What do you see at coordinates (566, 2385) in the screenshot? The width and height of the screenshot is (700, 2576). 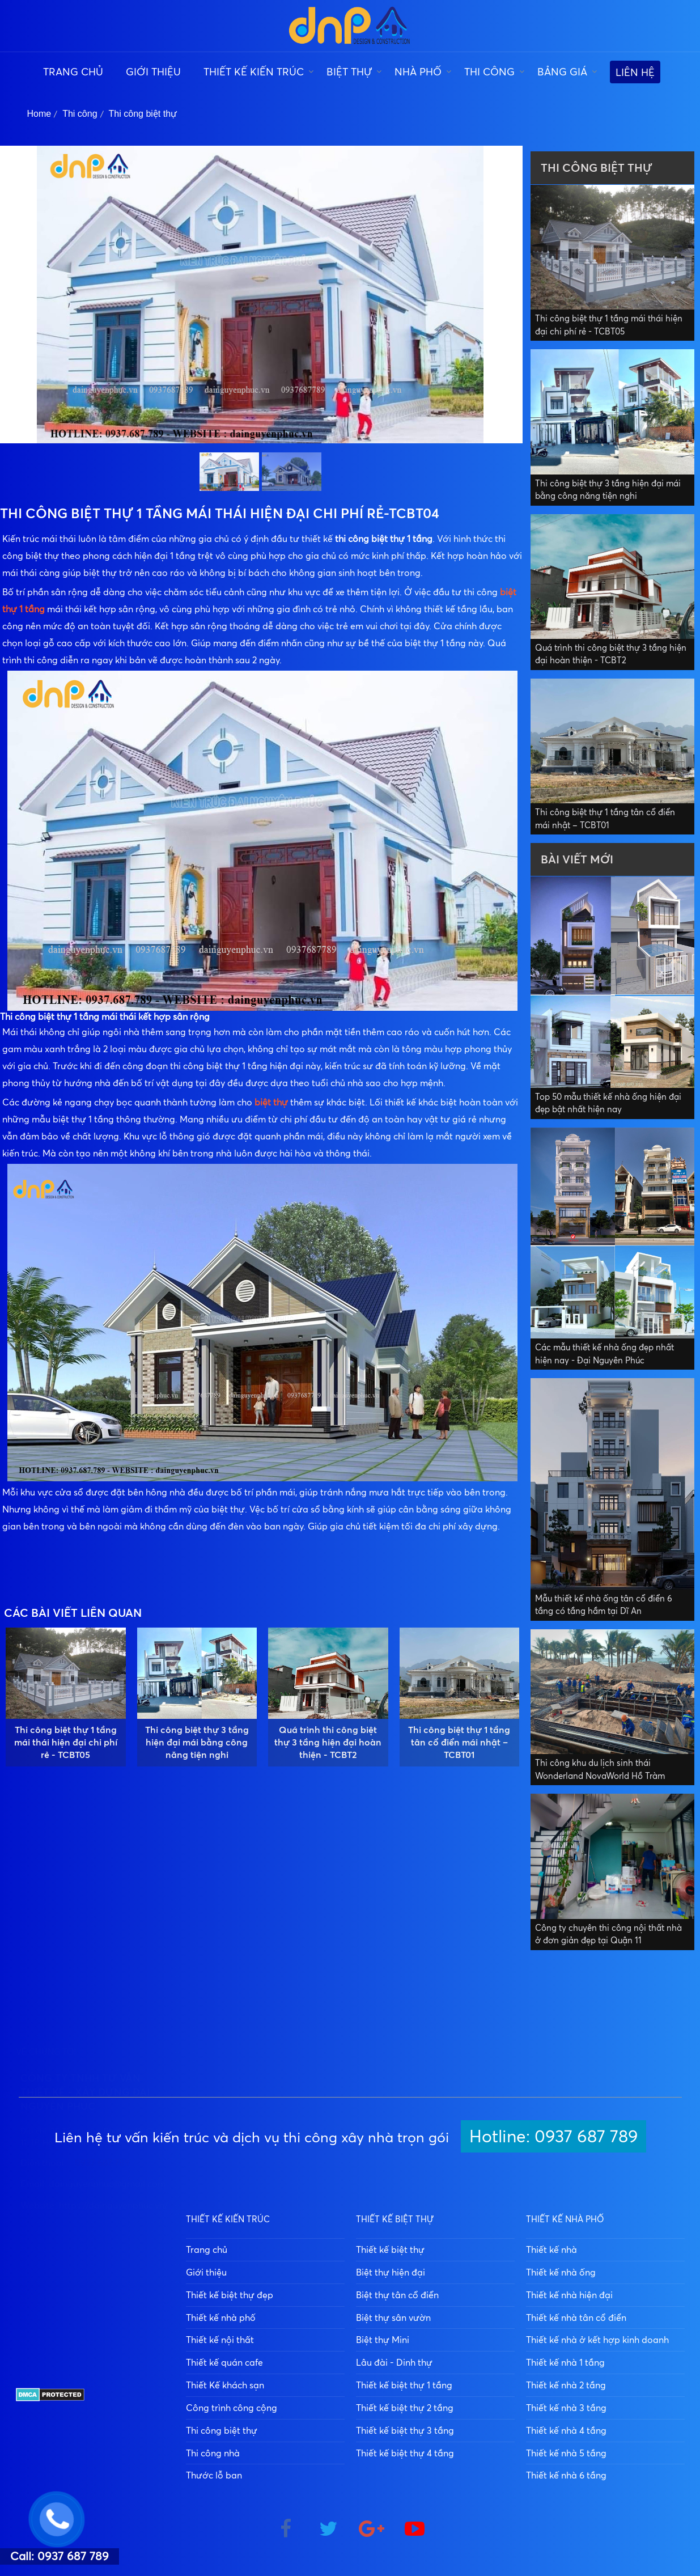 I see `Thiết kế nhà 2 tầng` at bounding box center [566, 2385].